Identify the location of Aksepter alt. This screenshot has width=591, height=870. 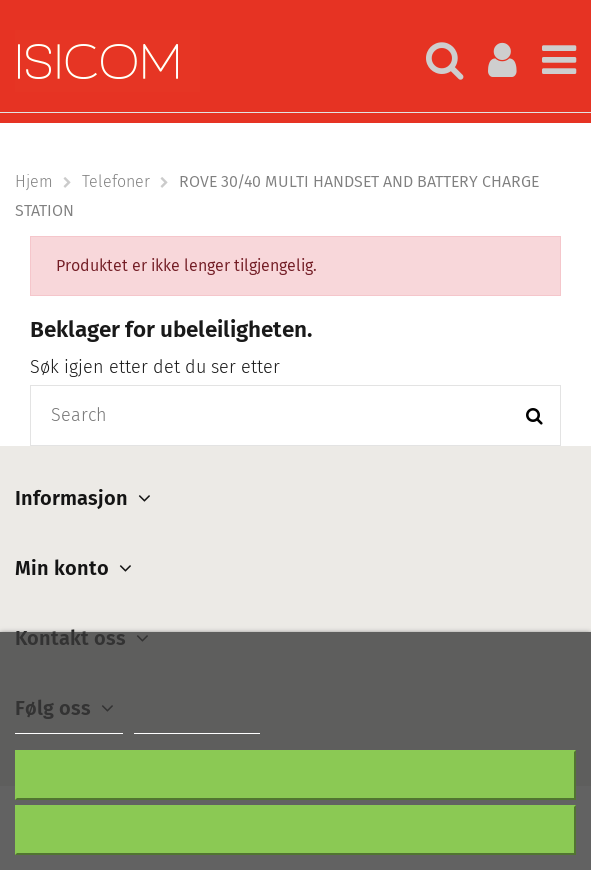
(295, 829).